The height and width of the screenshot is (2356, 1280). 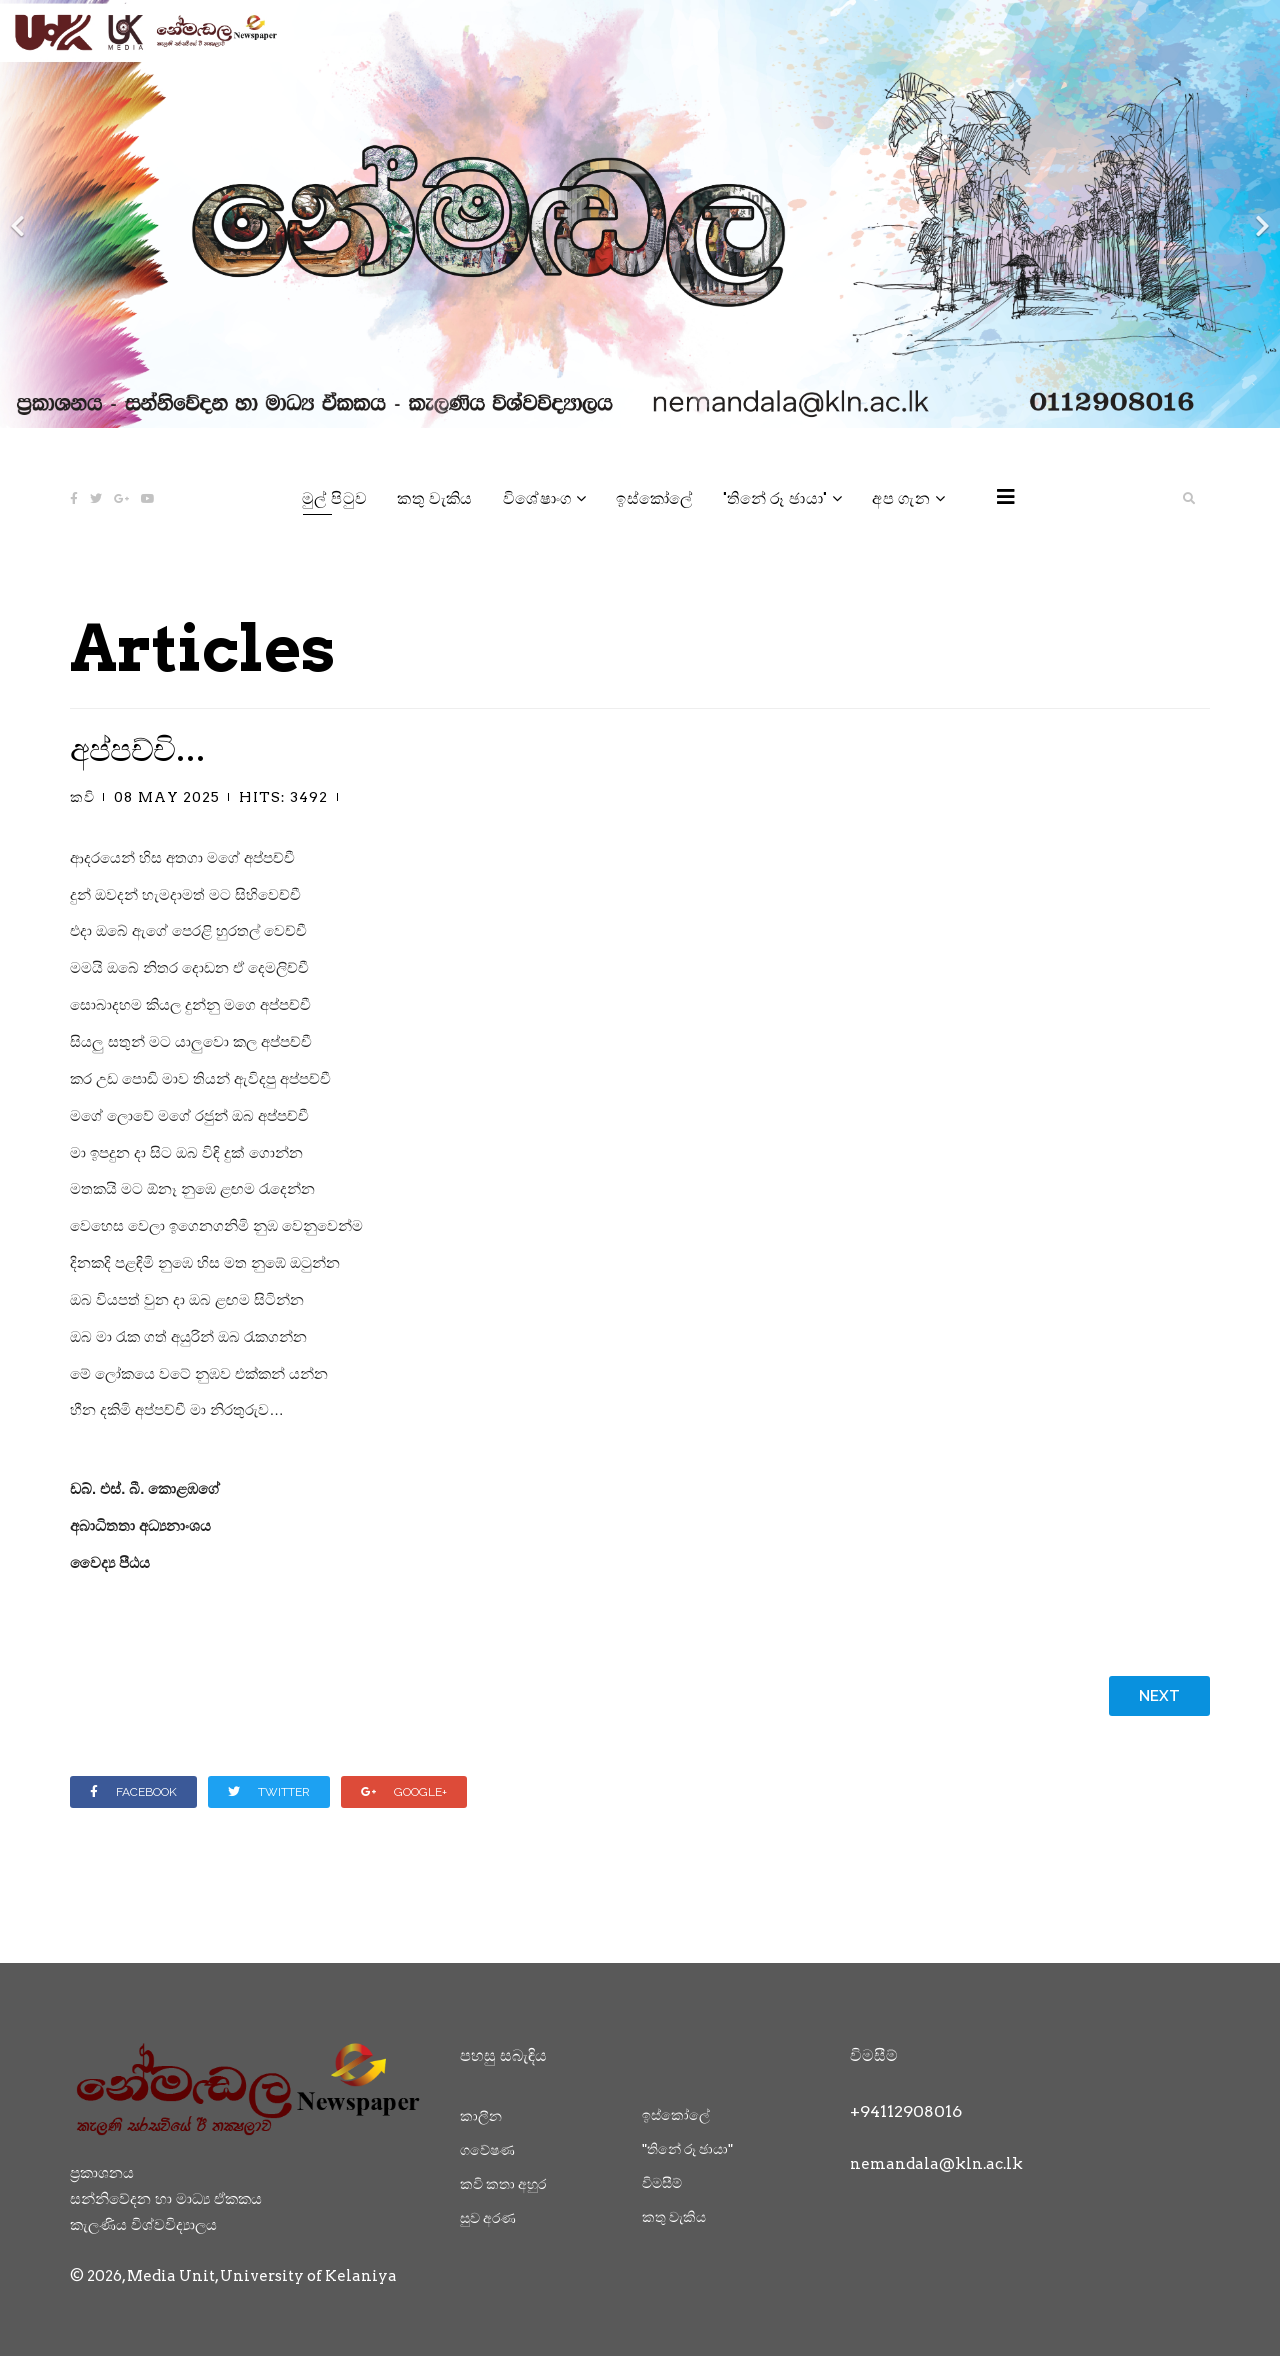 I want to click on සුව අරණ, so click(x=488, y=2218).